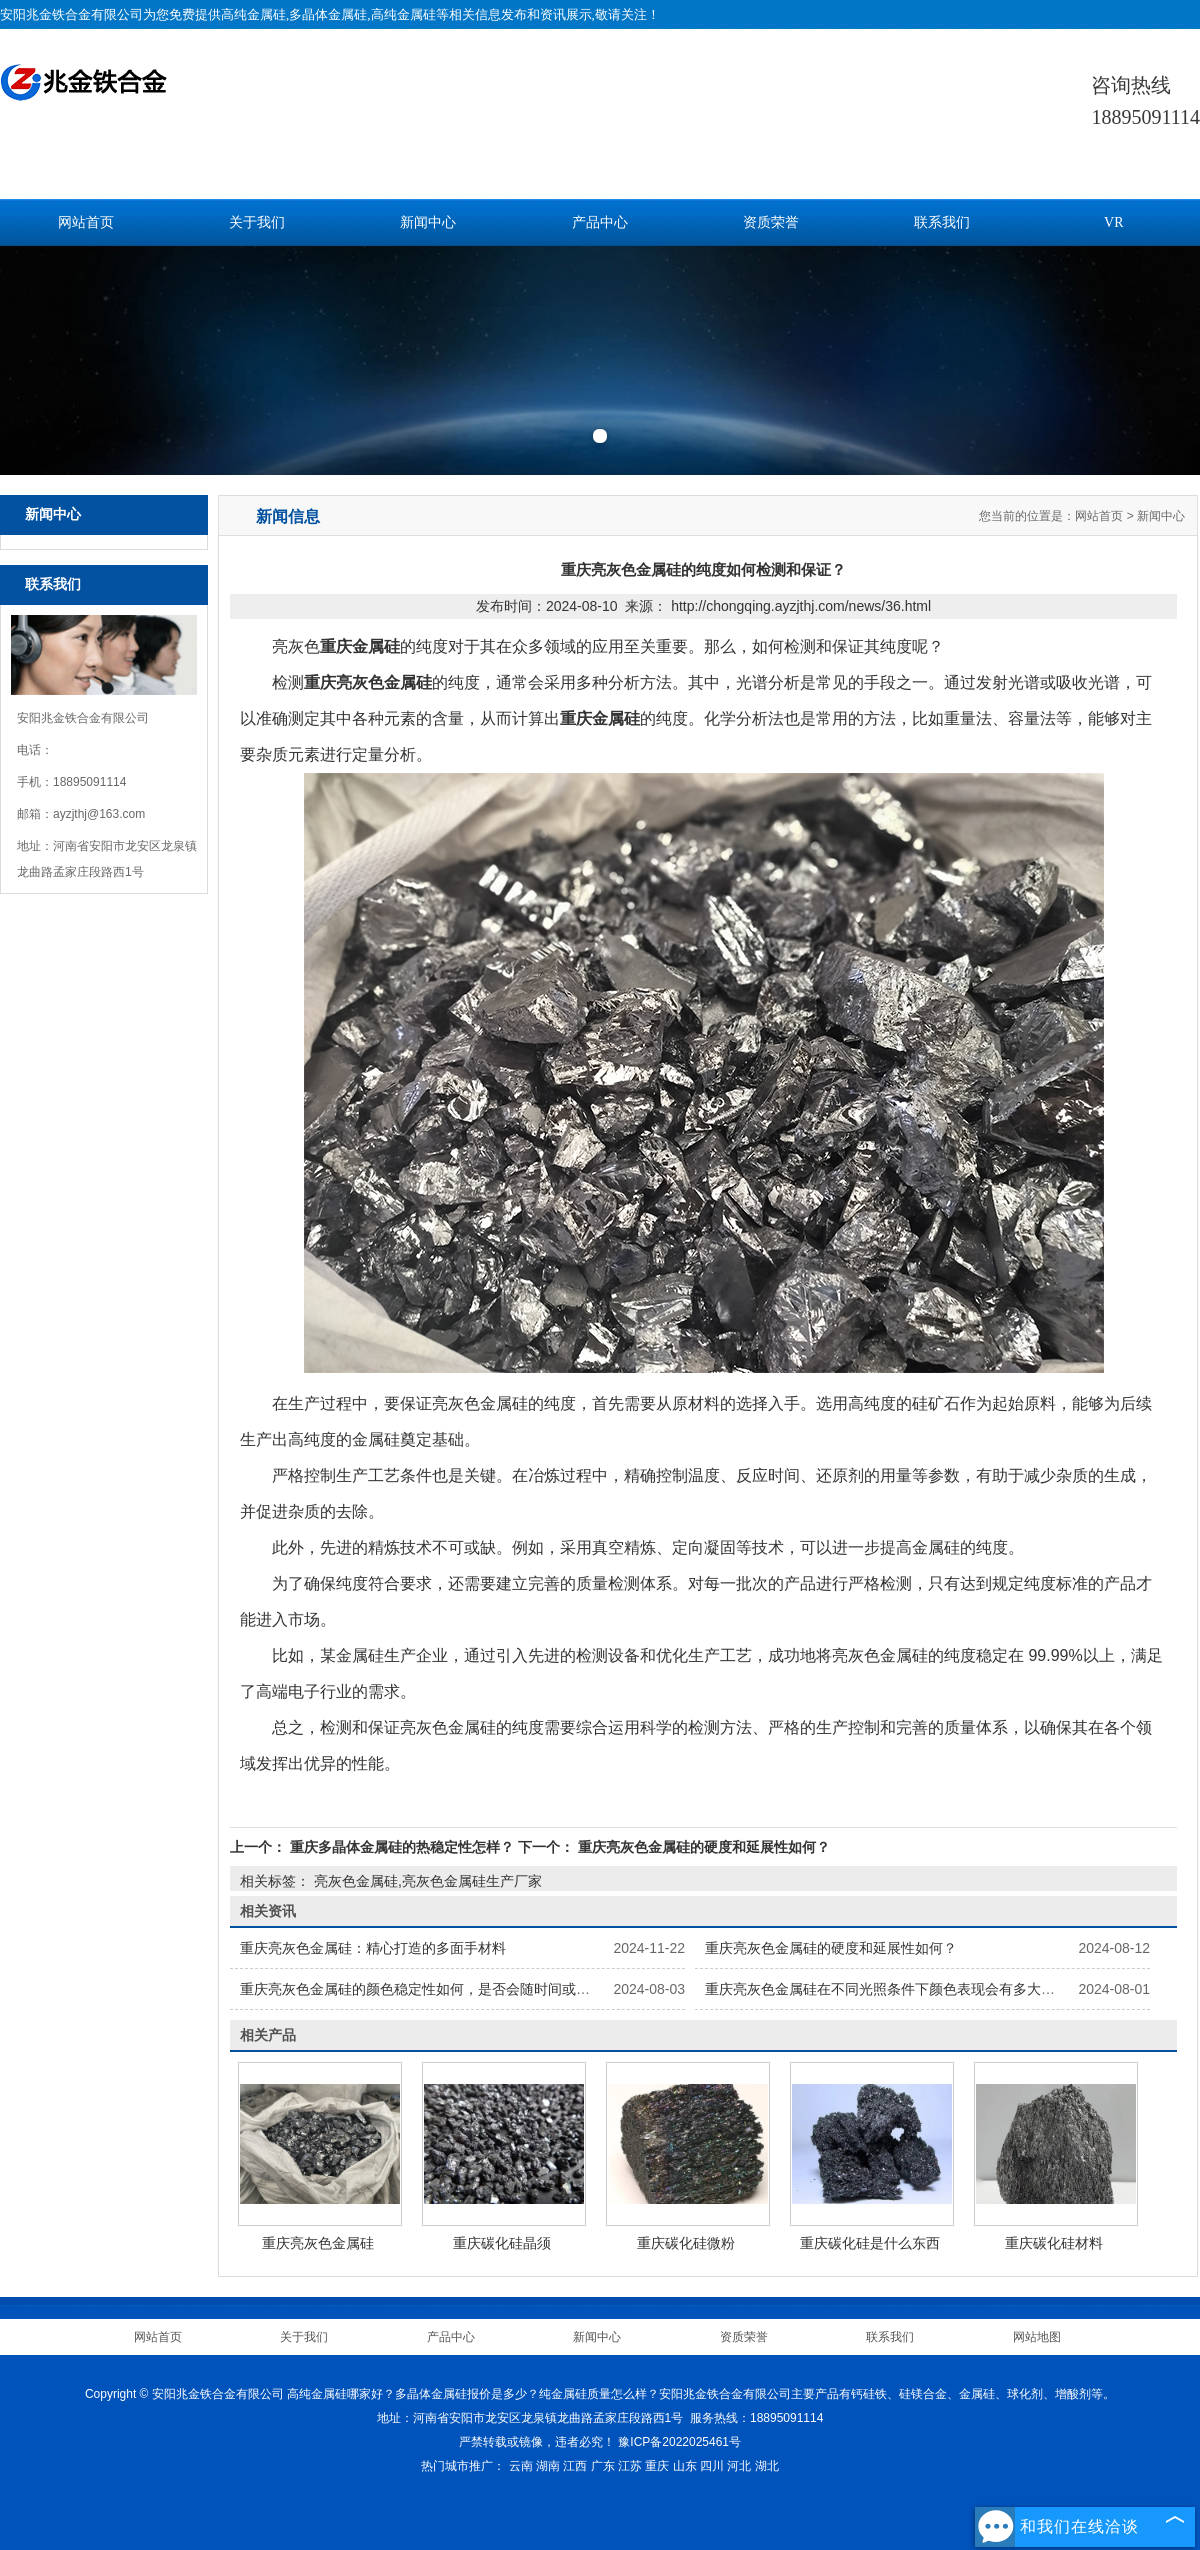 The height and width of the screenshot is (2550, 1200). I want to click on 新闻中心, so click(428, 222).